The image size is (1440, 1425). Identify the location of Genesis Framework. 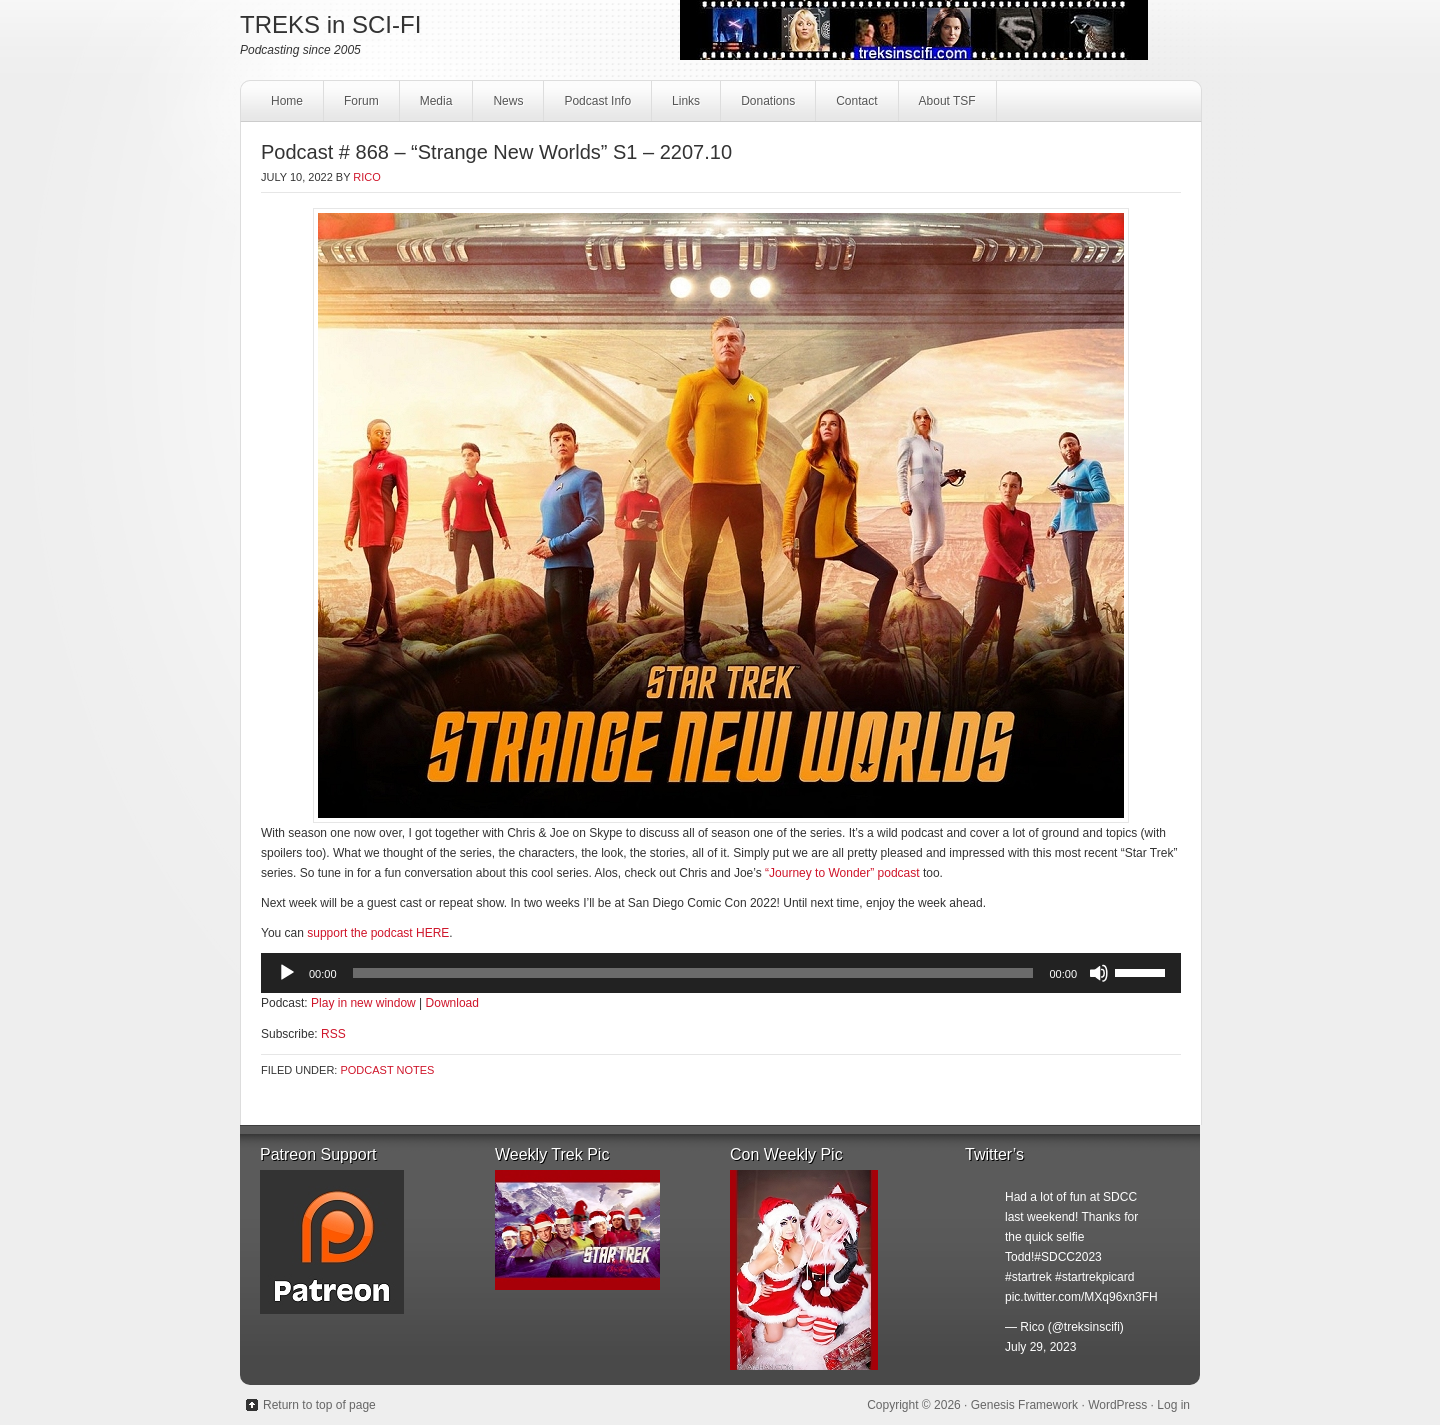
(1024, 1405).